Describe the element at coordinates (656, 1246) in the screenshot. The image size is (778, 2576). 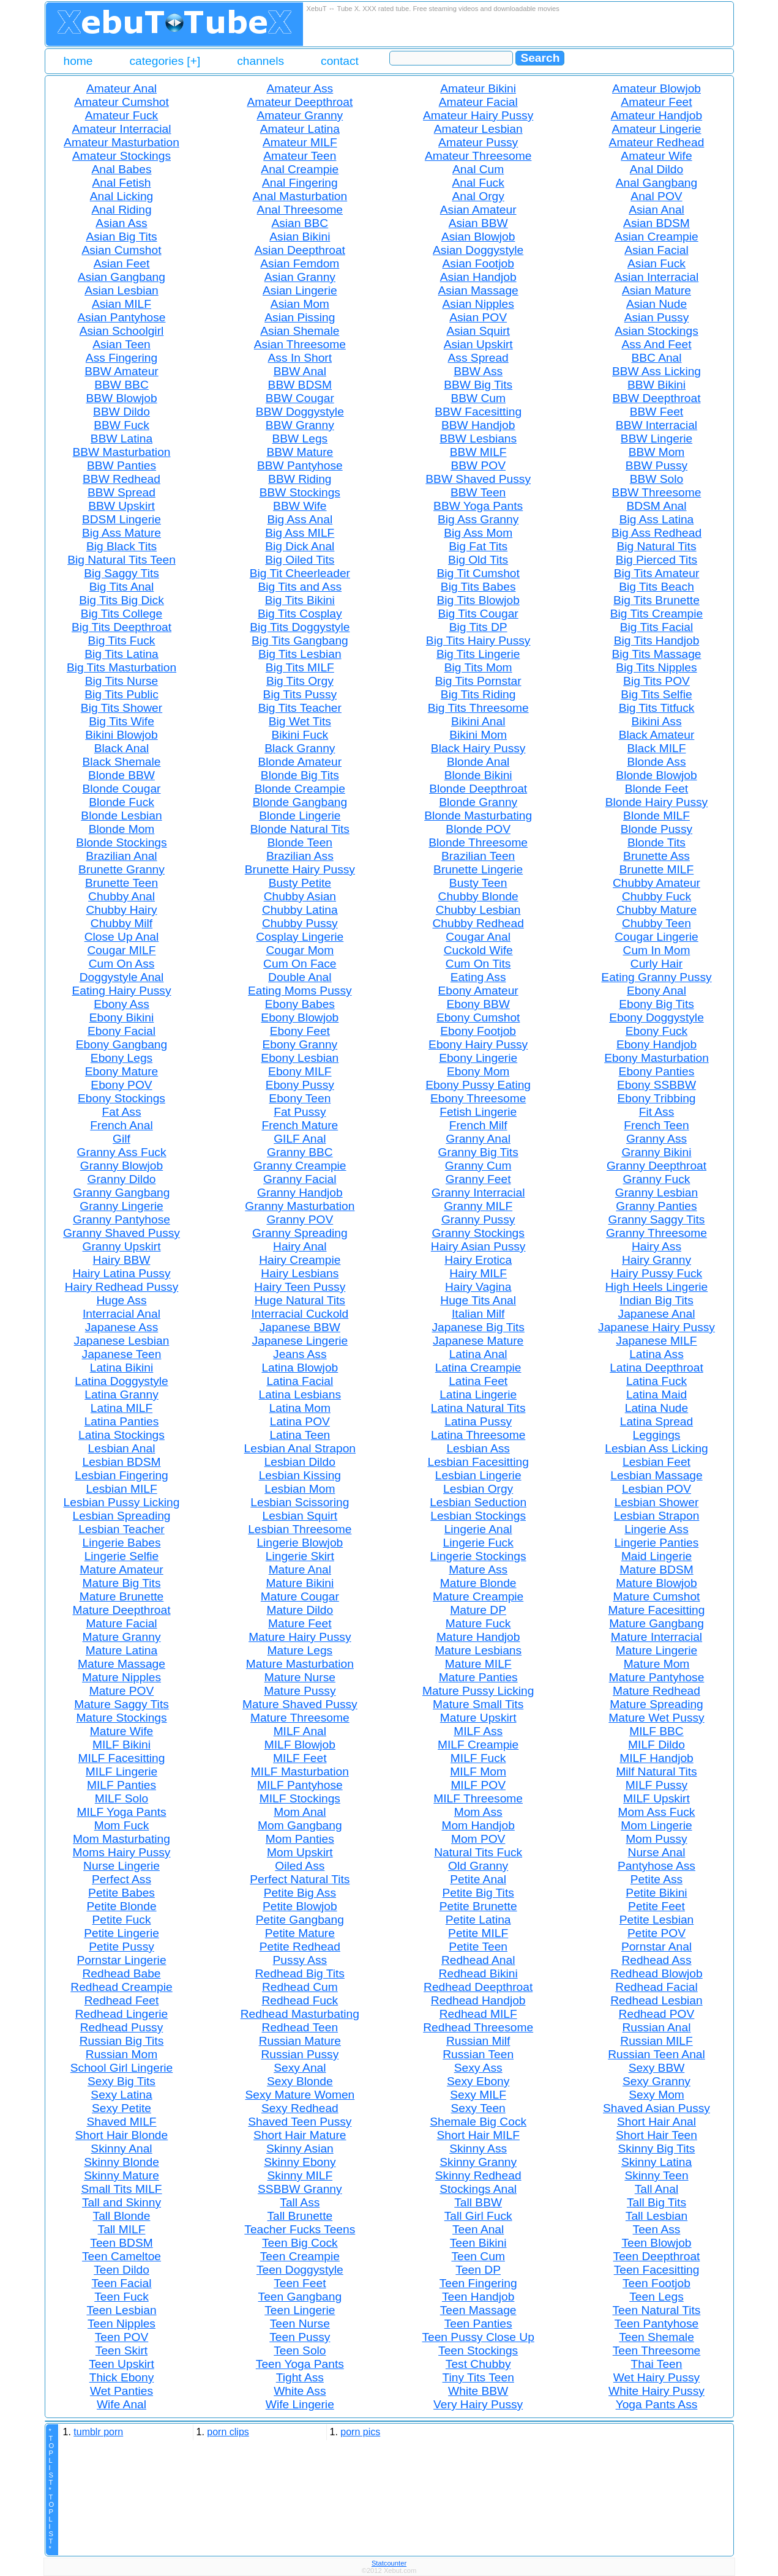
I see `Hairy Ass` at that location.